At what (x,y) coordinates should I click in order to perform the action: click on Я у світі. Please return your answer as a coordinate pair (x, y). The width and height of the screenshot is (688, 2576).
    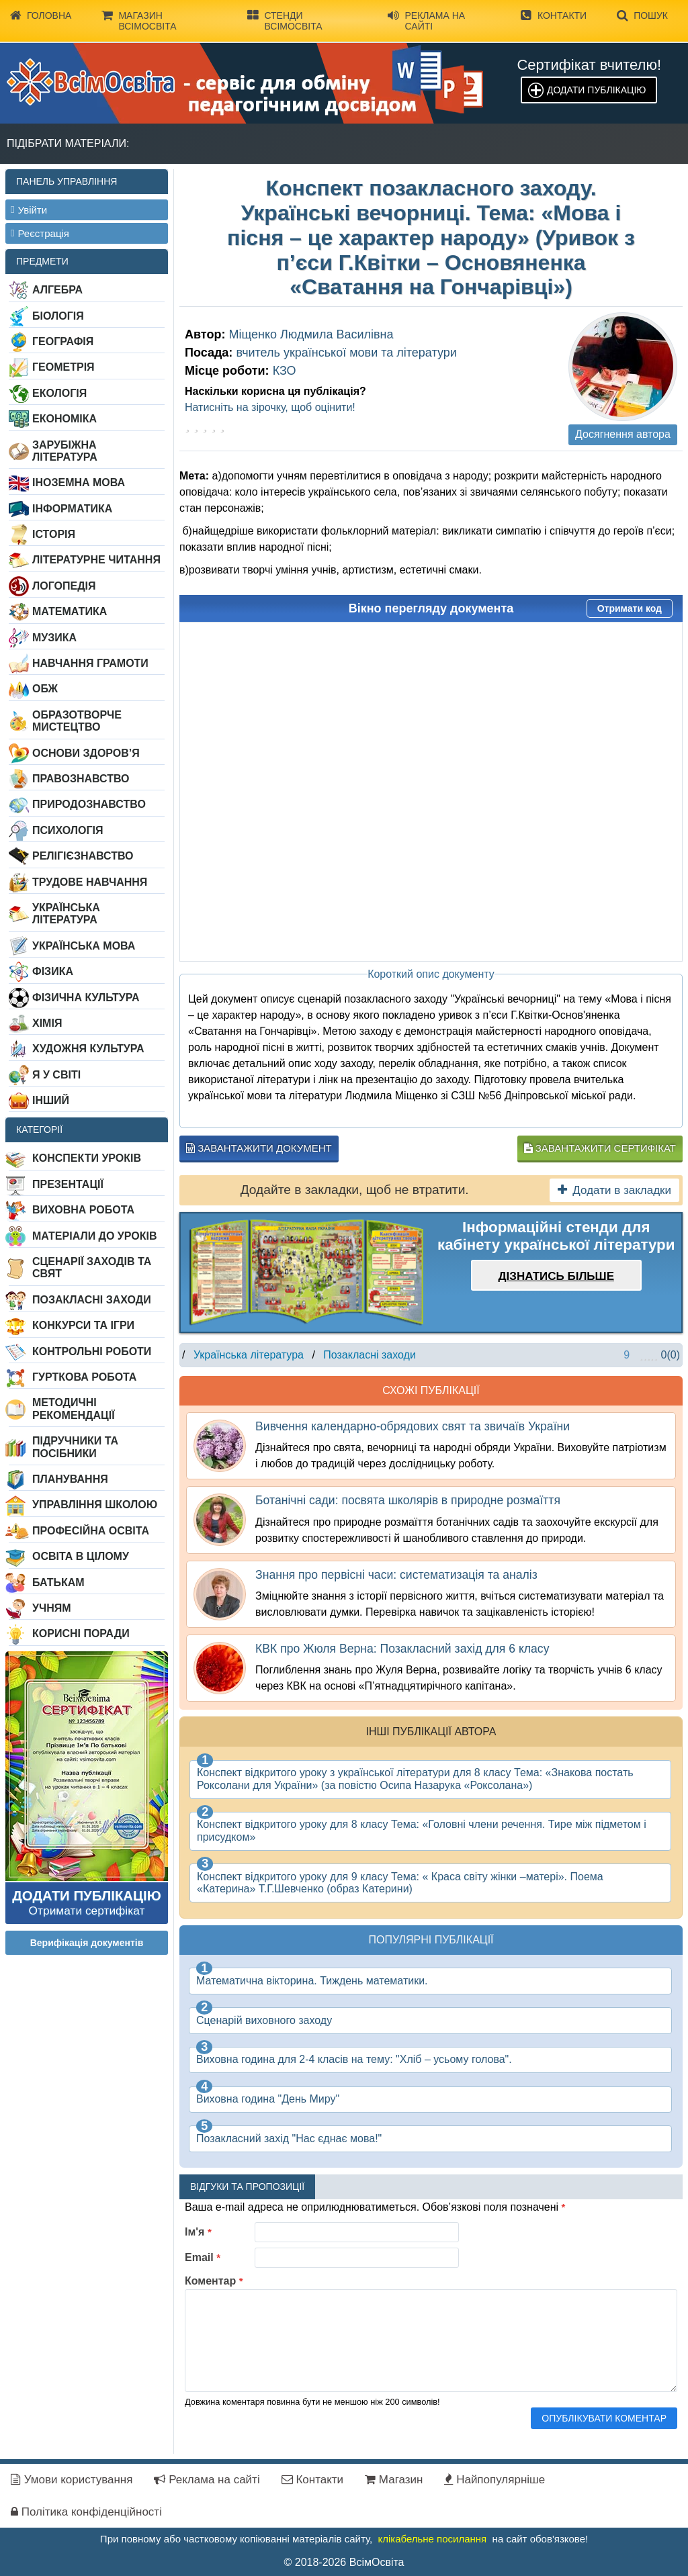
    Looking at the image, I should click on (56, 1074).